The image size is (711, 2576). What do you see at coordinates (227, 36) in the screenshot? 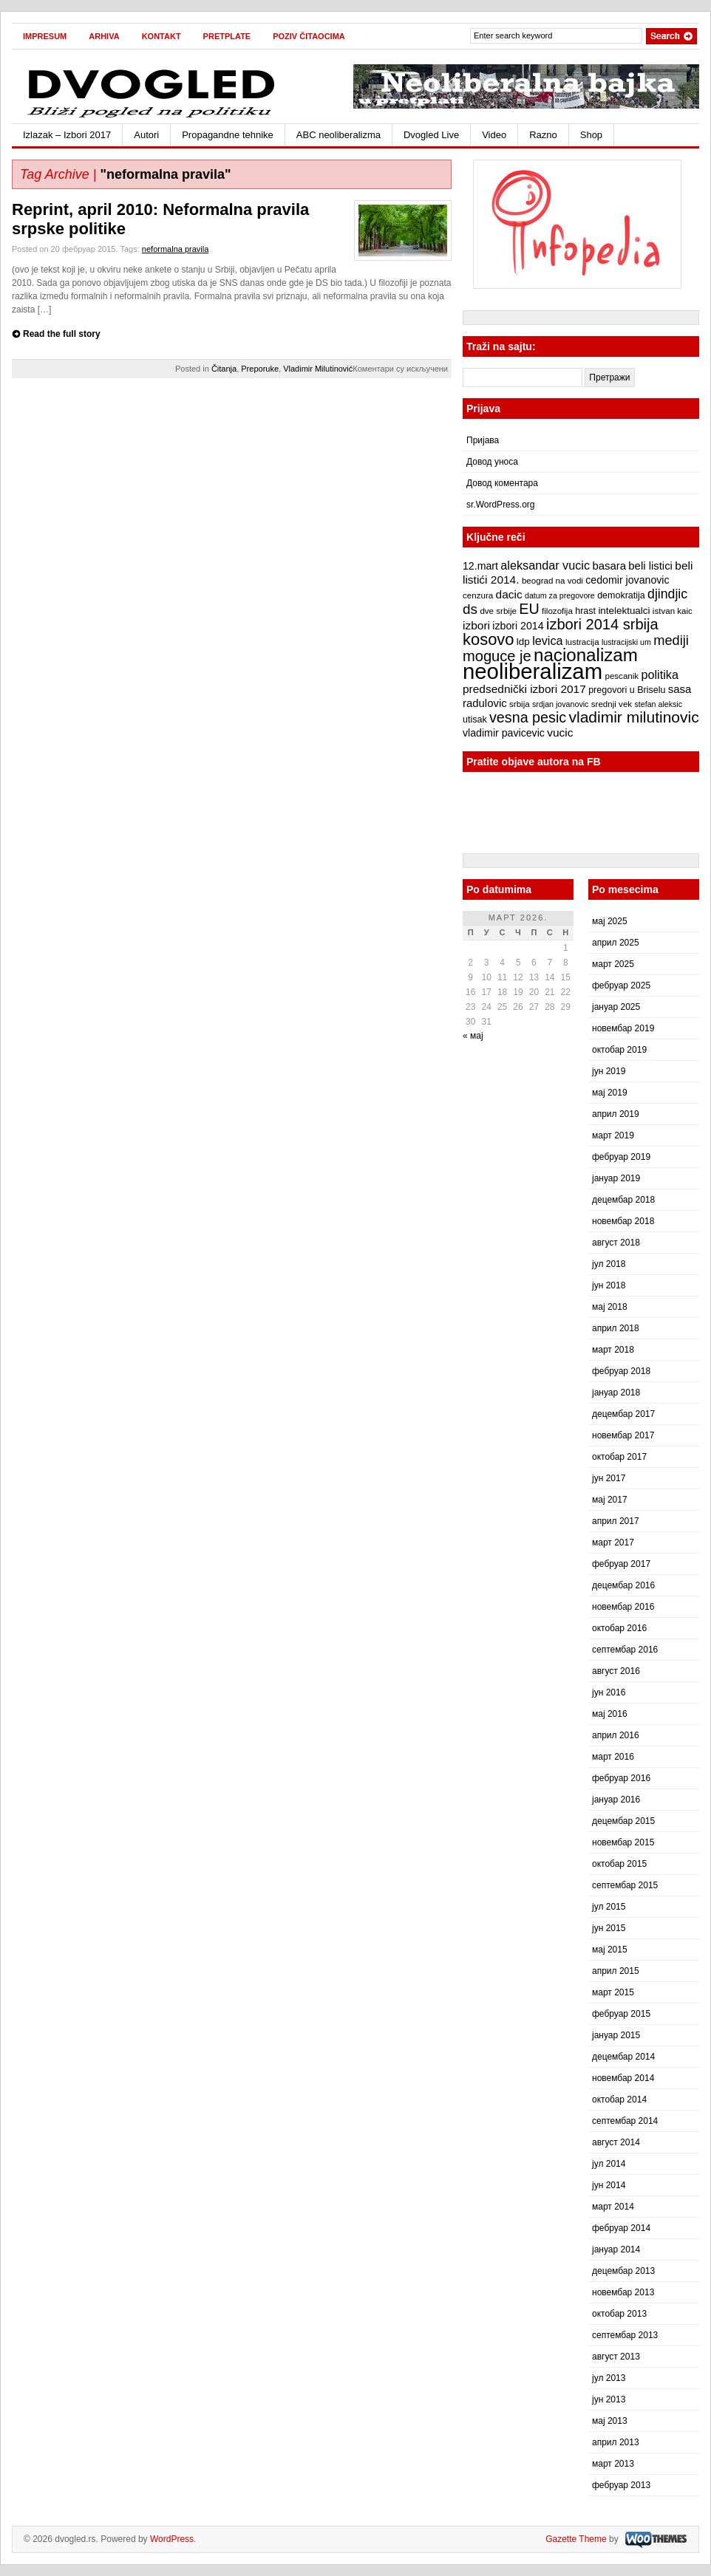
I see `Pretplate` at bounding box center [227, 36].